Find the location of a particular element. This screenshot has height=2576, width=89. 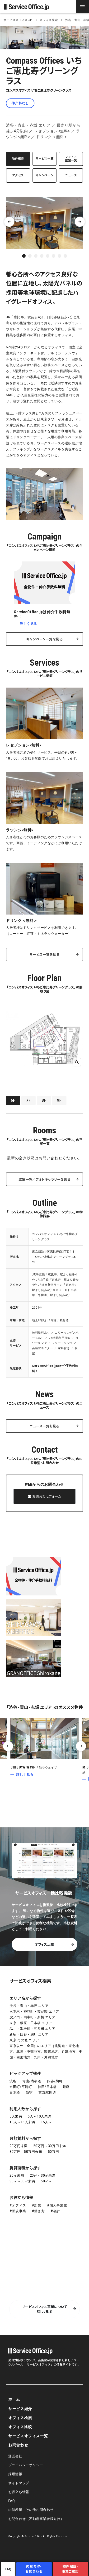

青山/表参道 is located at coordinates (31, 2081).